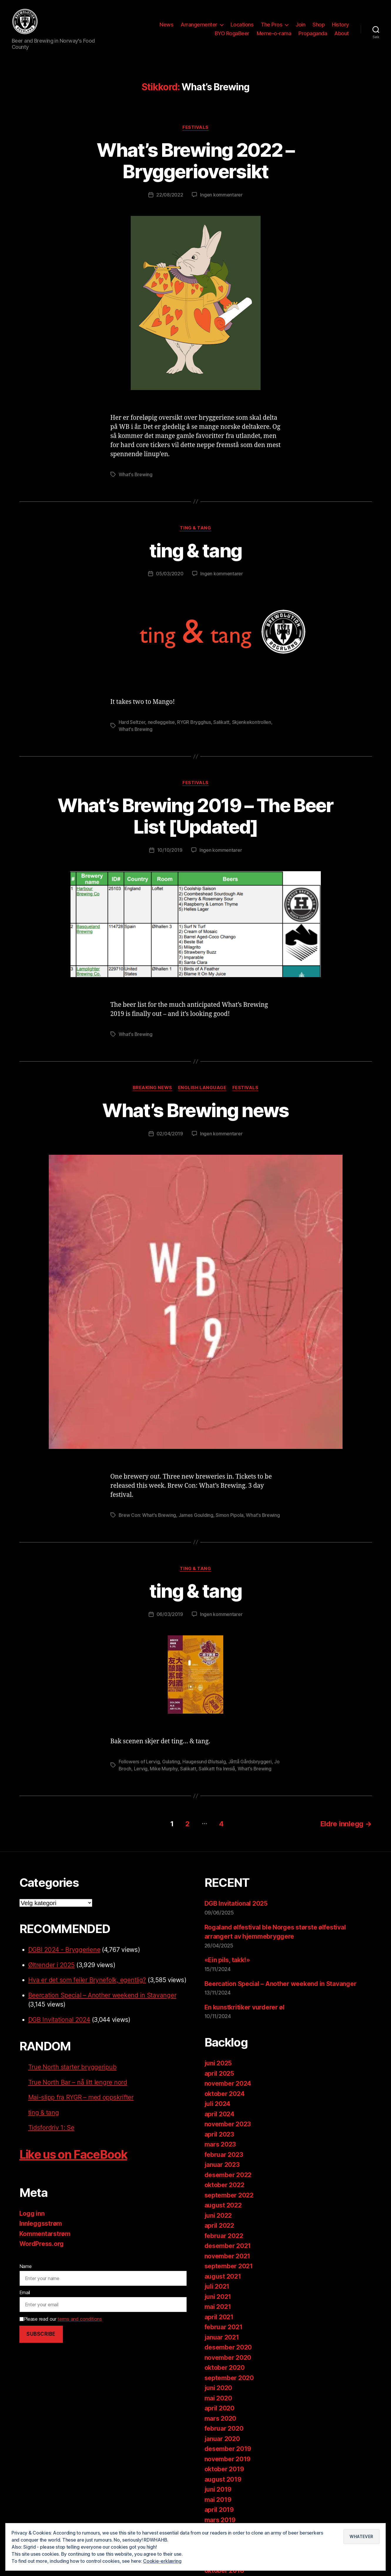 This screenshot has width=391, height=2576. Describe the element at coordinates (152, 1087) in the screenshot. I see `Breaking News` at that location.